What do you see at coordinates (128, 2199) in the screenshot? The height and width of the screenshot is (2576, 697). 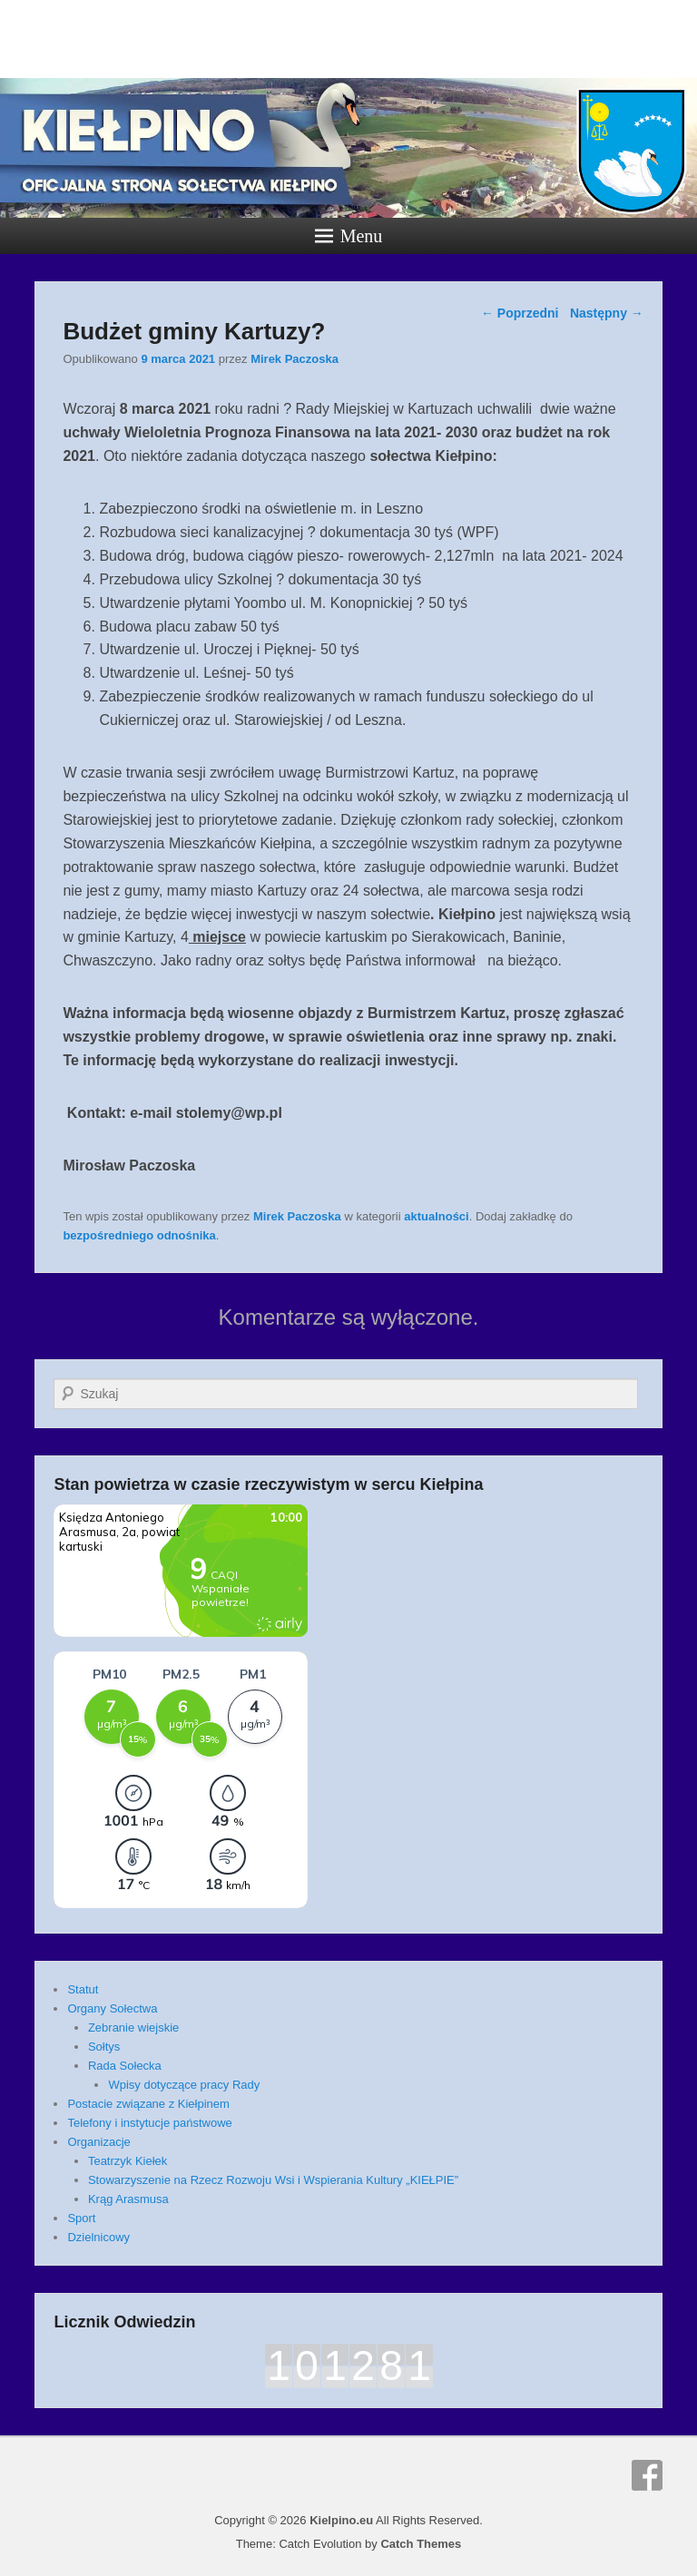 I see `Krąg Arasmusa` at bounding box center [128, 2199].